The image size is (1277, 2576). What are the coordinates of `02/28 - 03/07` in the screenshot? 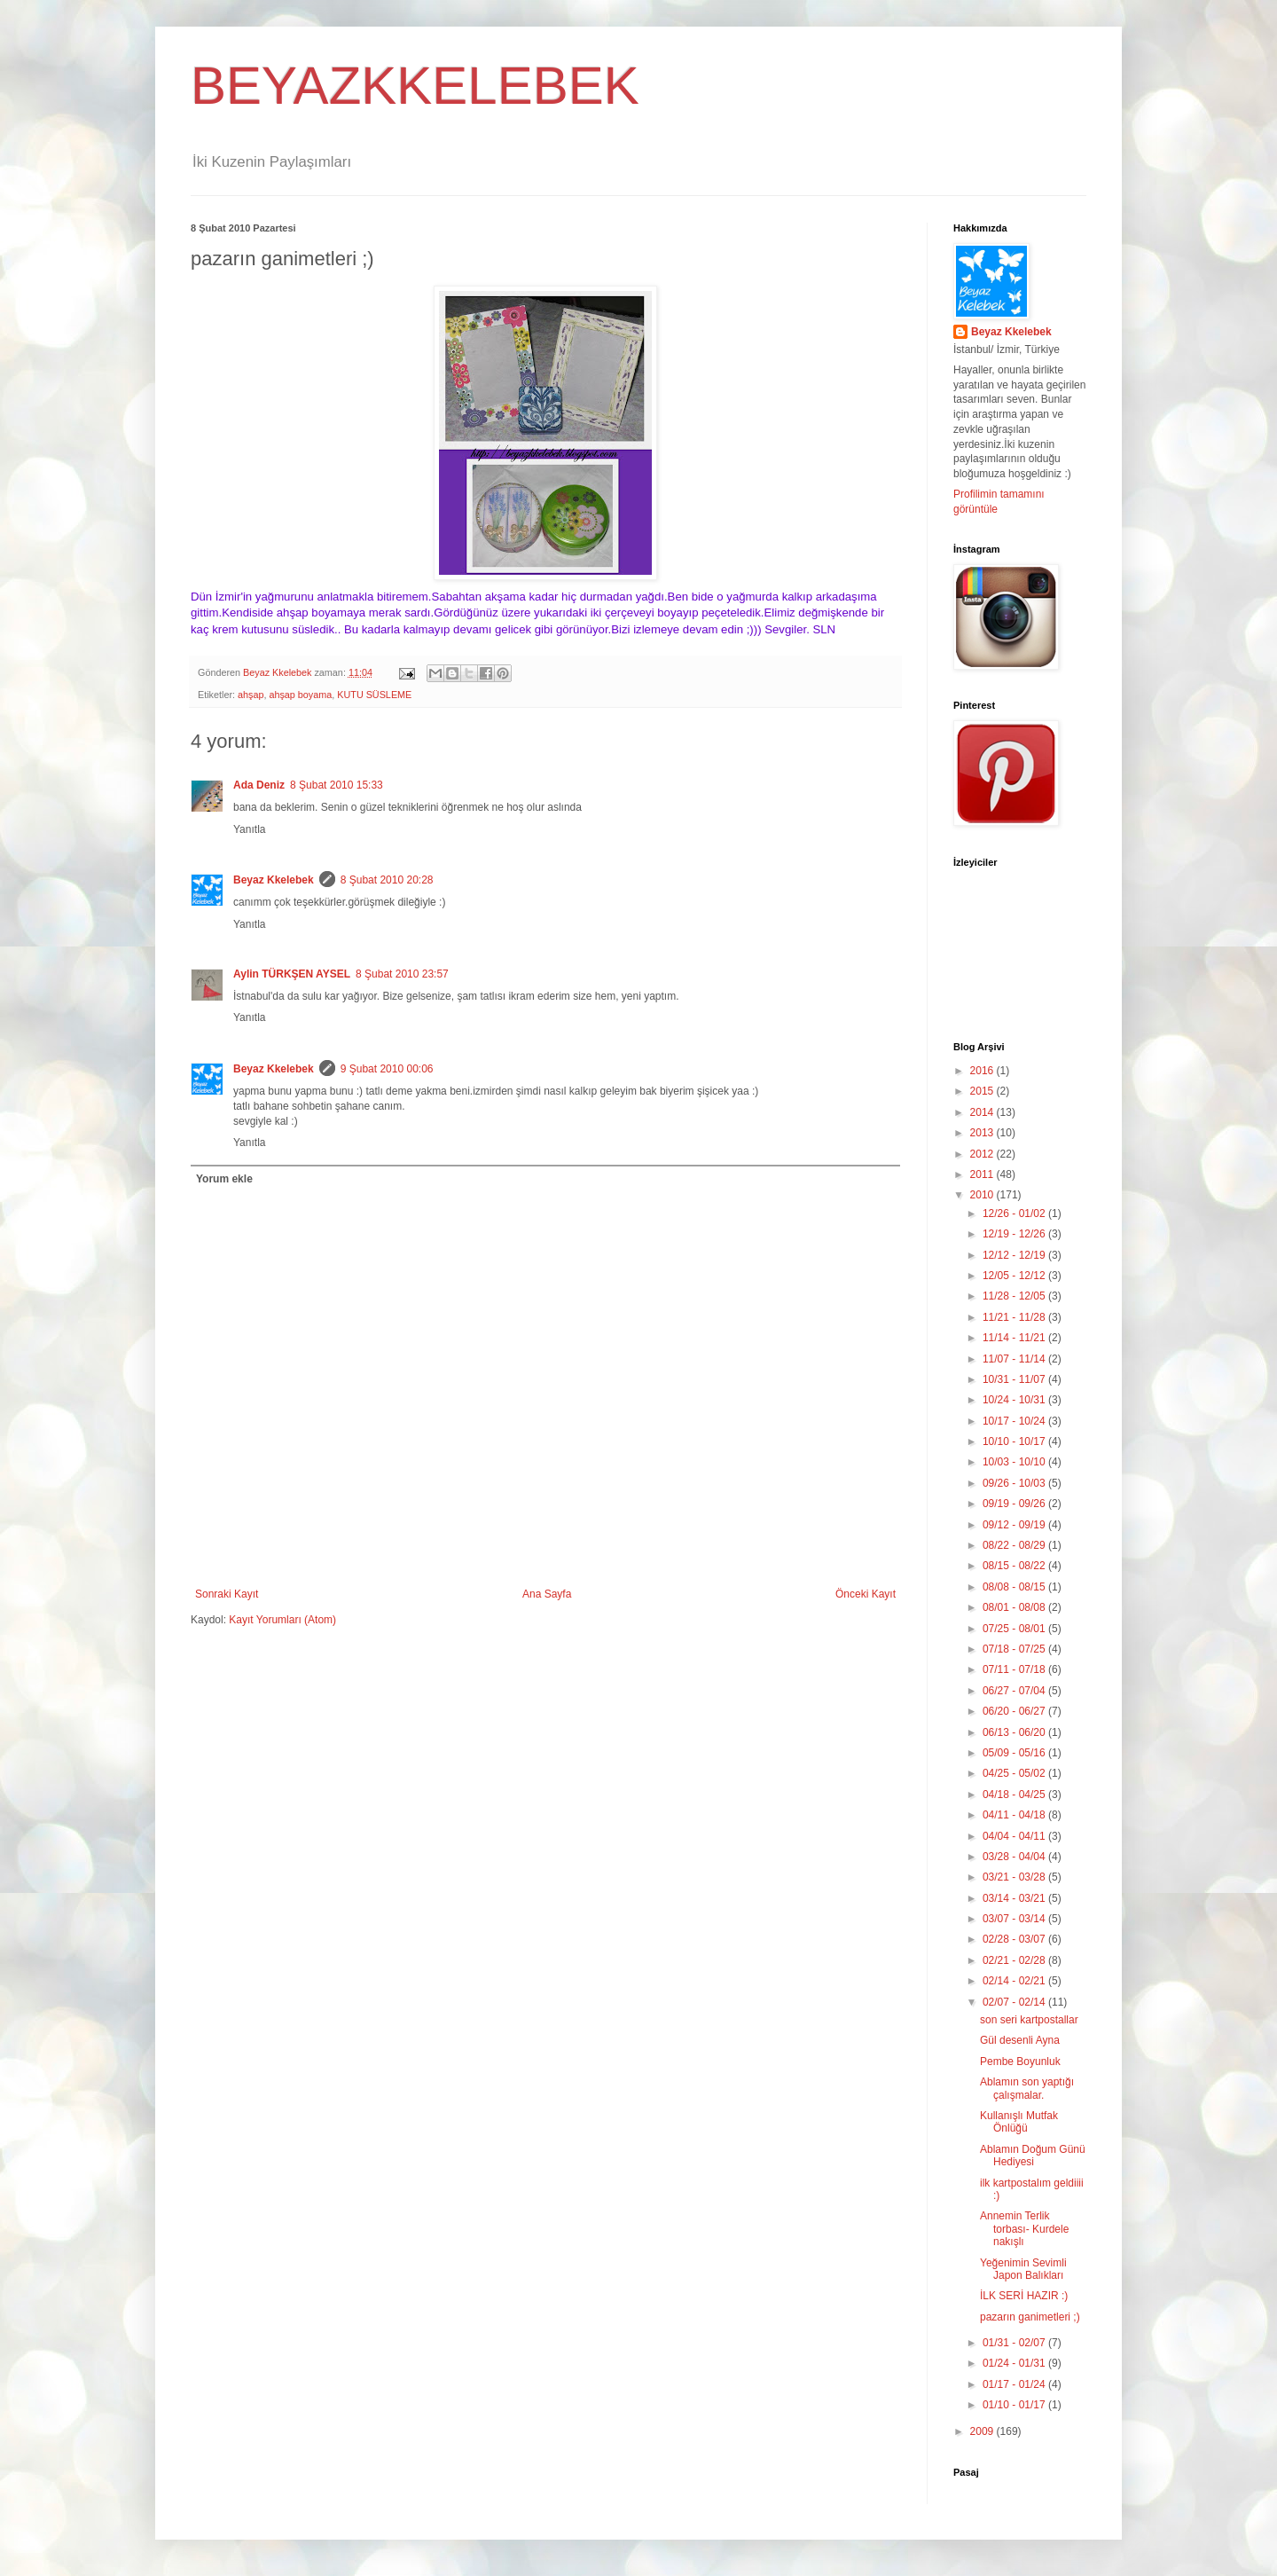 It's located at (1015, 1939).